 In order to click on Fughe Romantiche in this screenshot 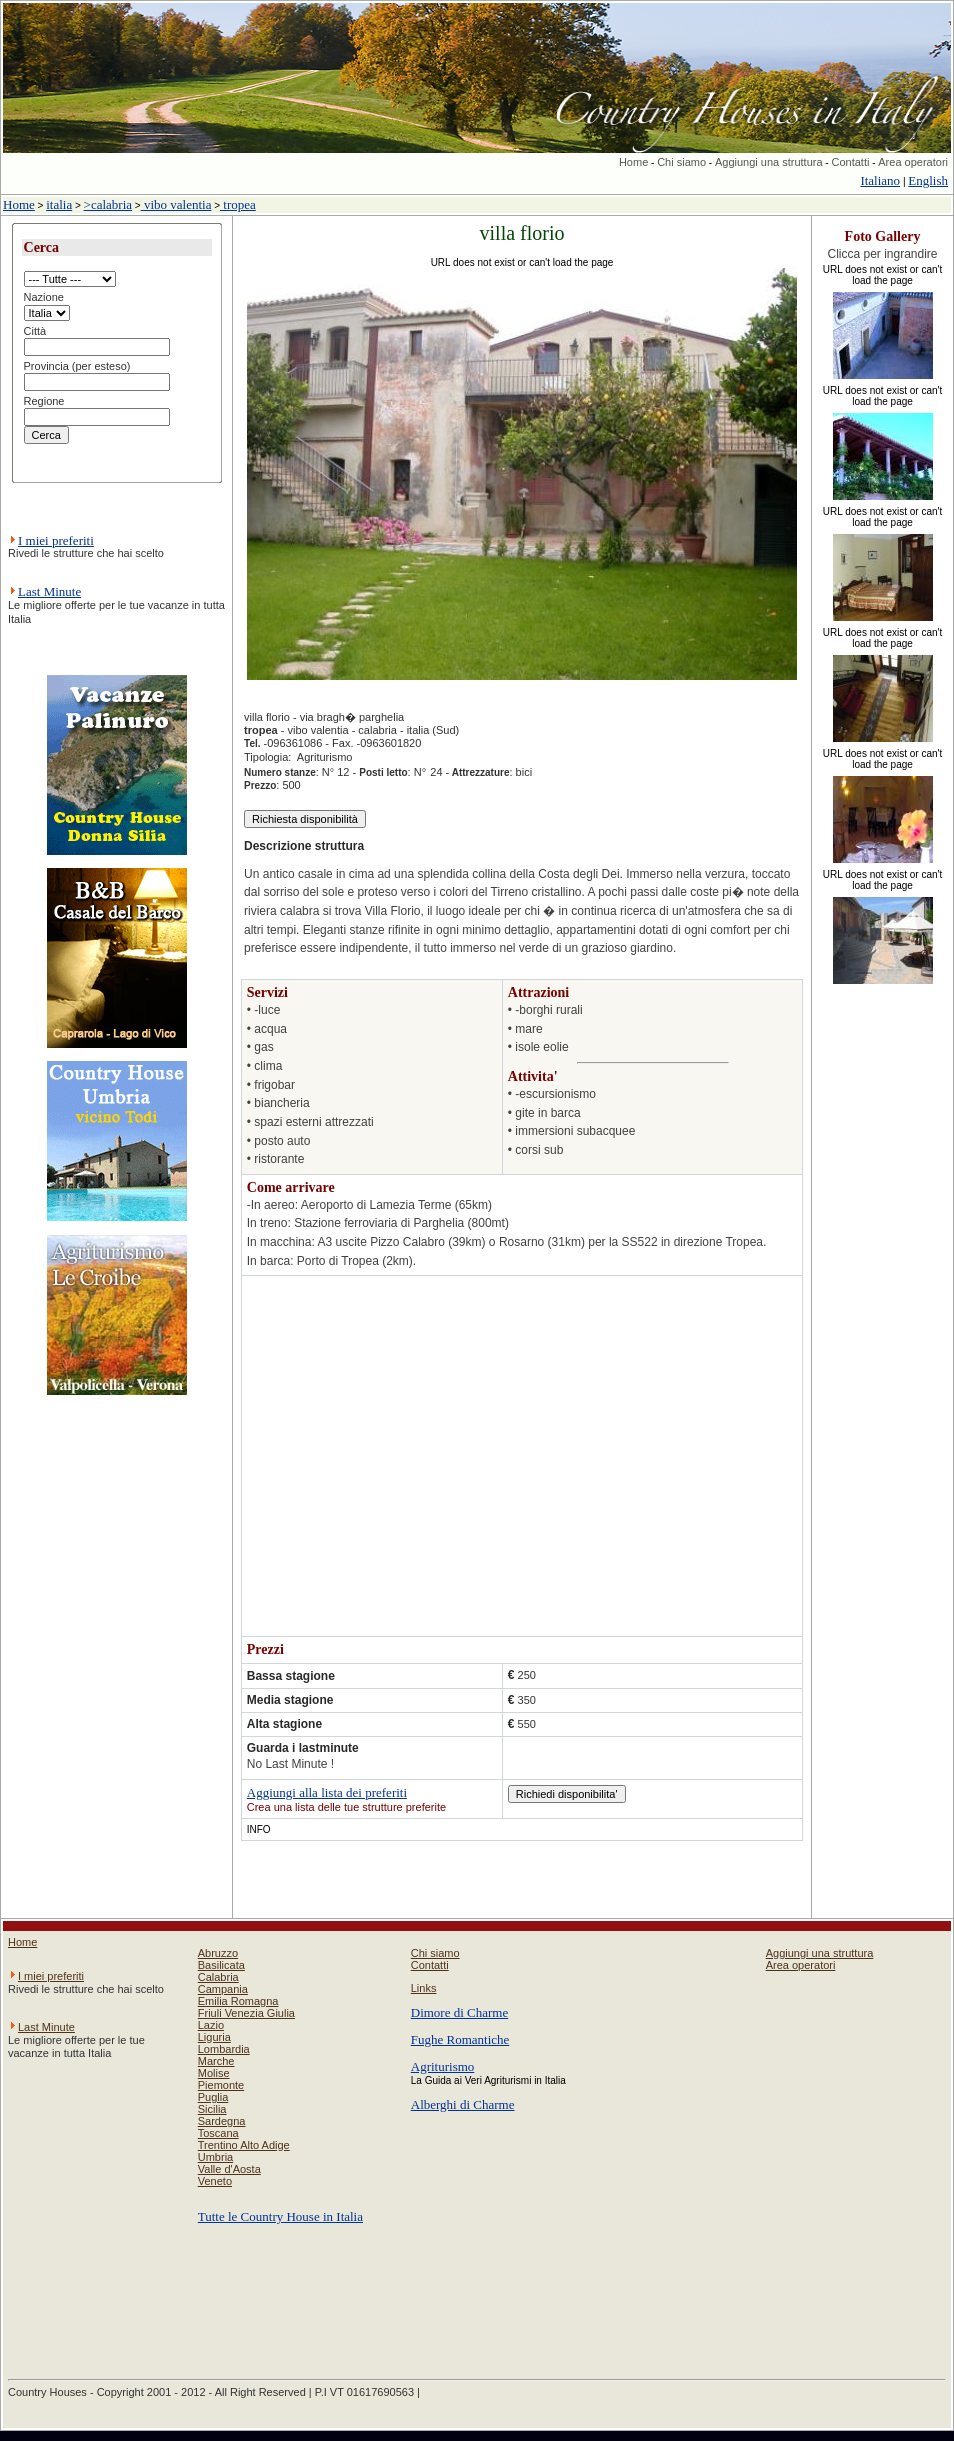, I will do `click(460, 2039)`.